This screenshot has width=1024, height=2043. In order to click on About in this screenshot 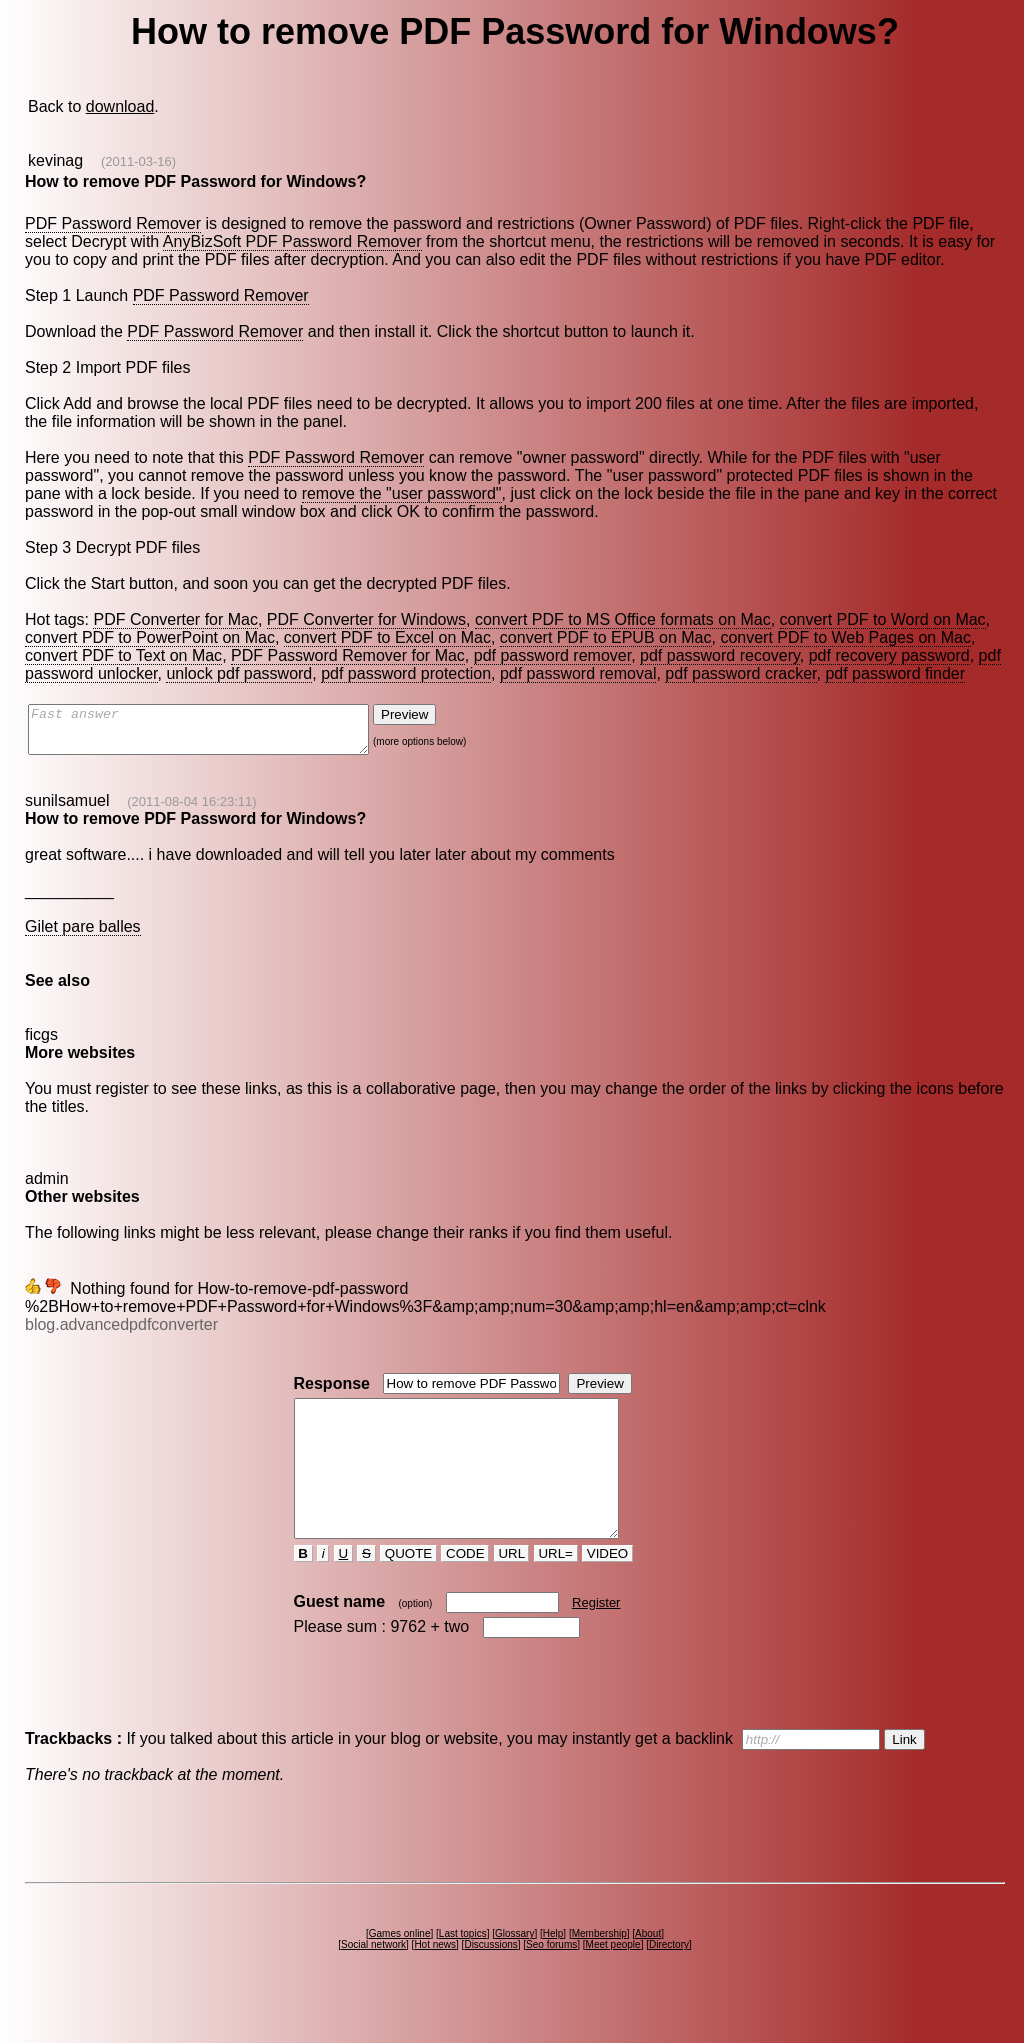, I will do `click(648, 1969)`.